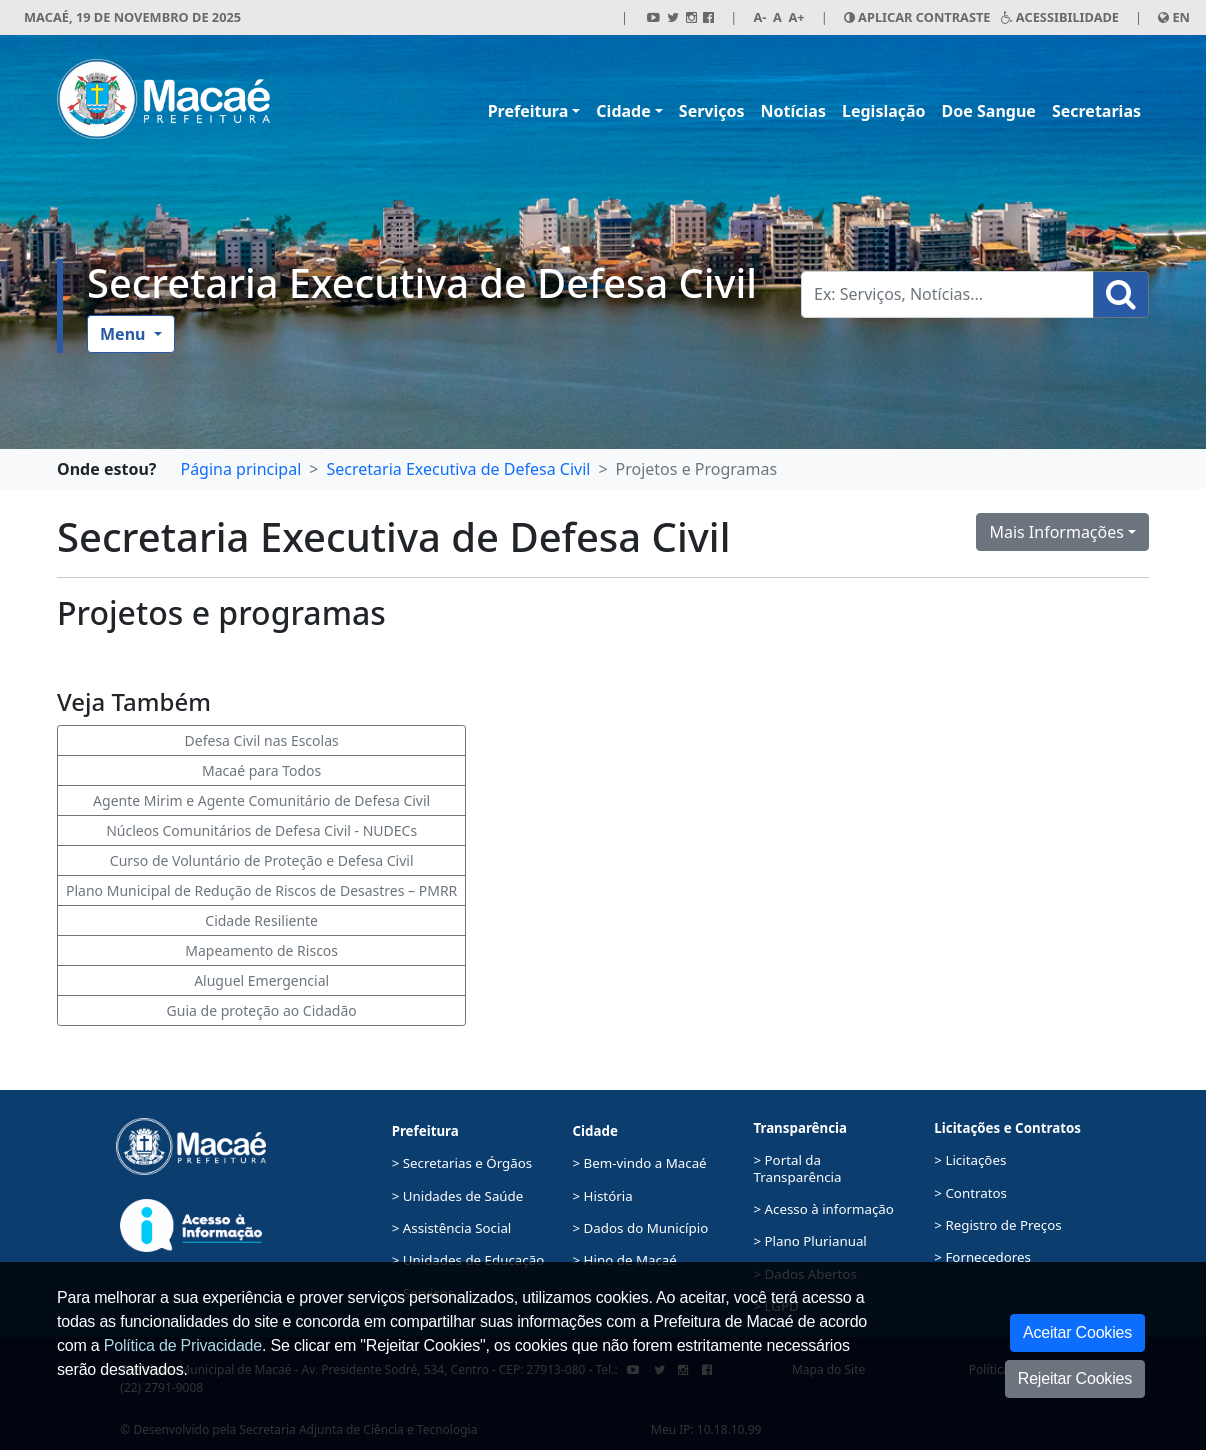  Describe the element at coordinates (261, 830) in the screenshot. I see `Núcleos Comunitários de Defesa Civil - NUDECs` at that location.